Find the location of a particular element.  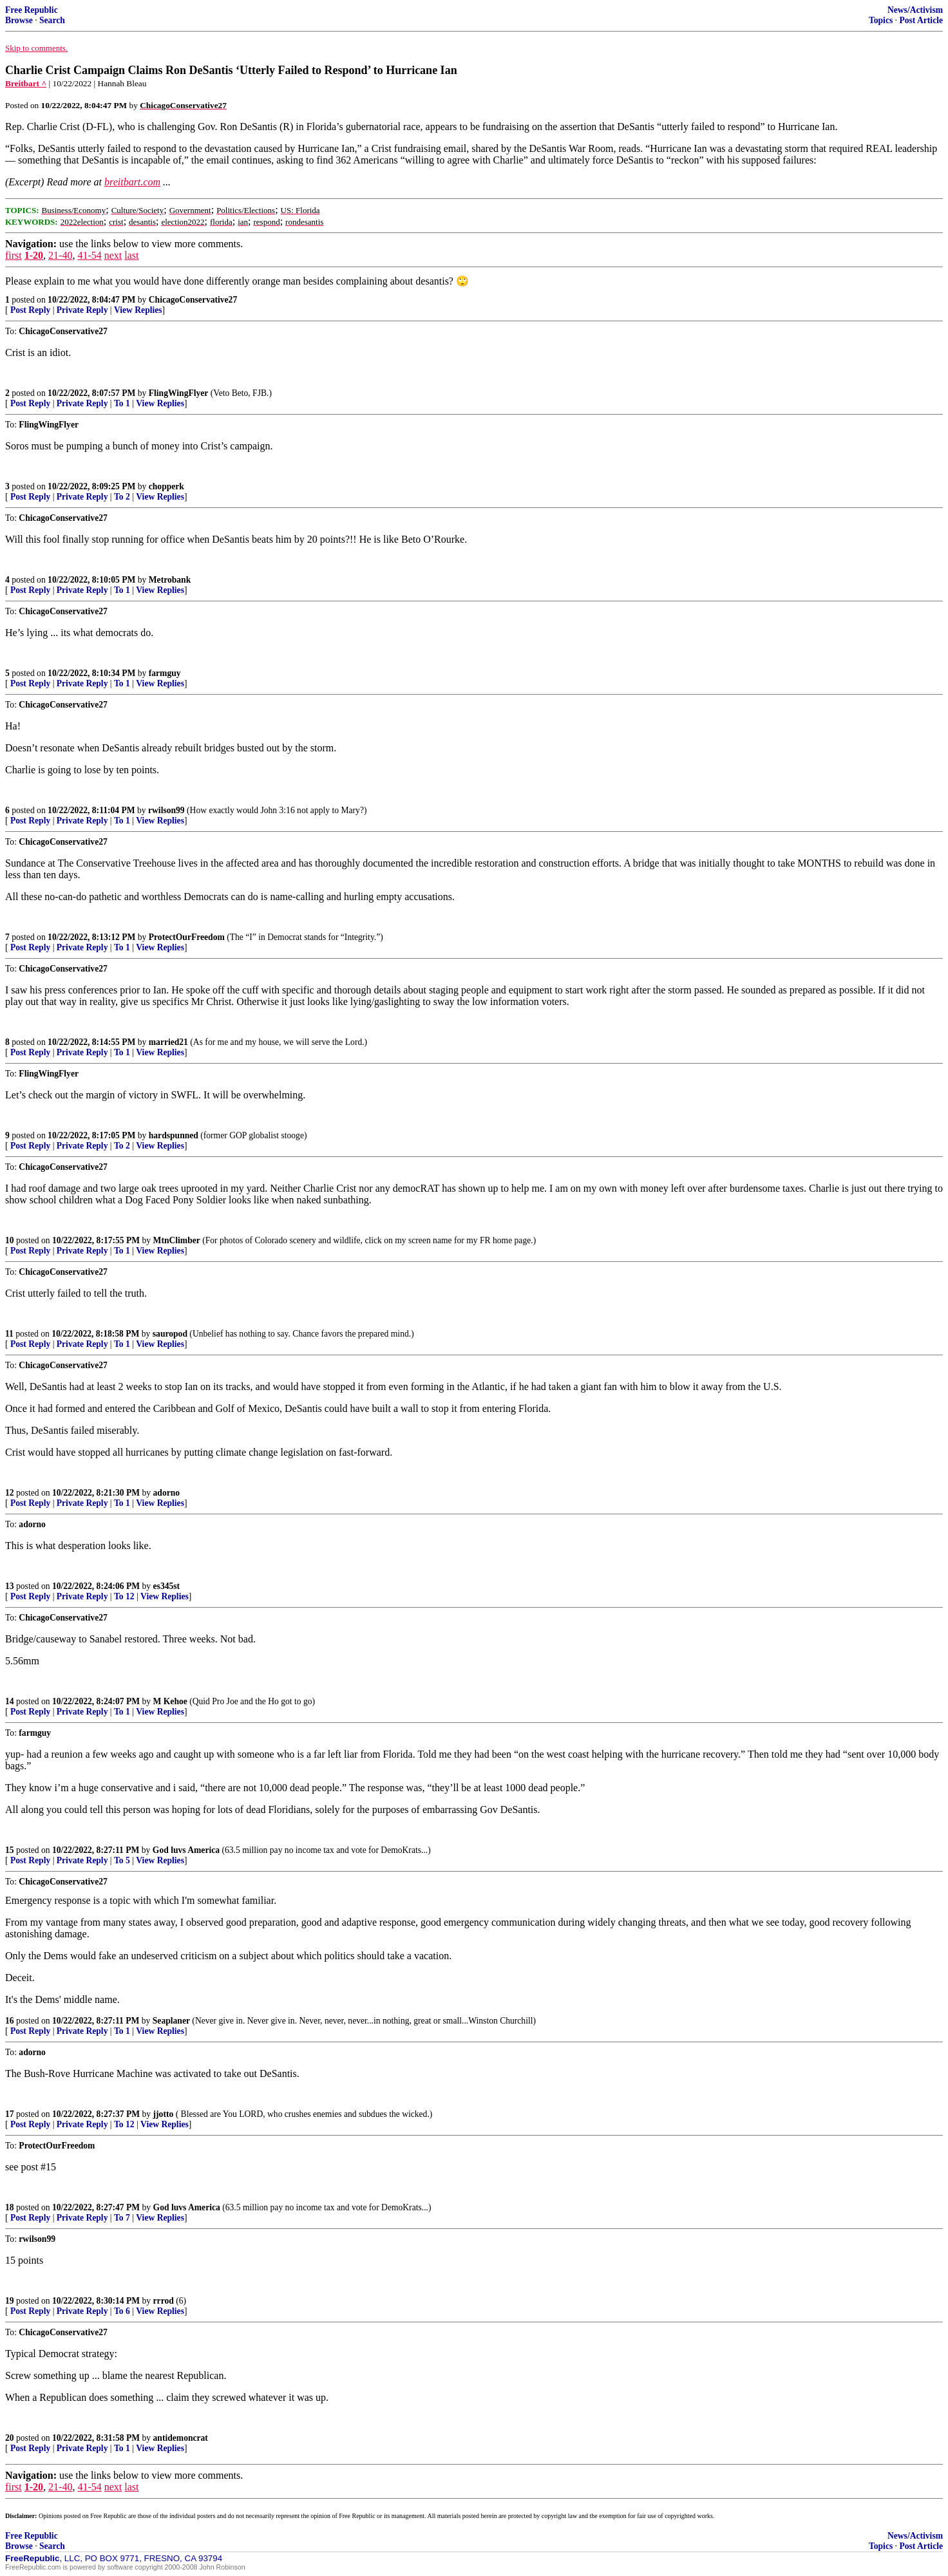

To 2 is located at coordinates (122, 497).